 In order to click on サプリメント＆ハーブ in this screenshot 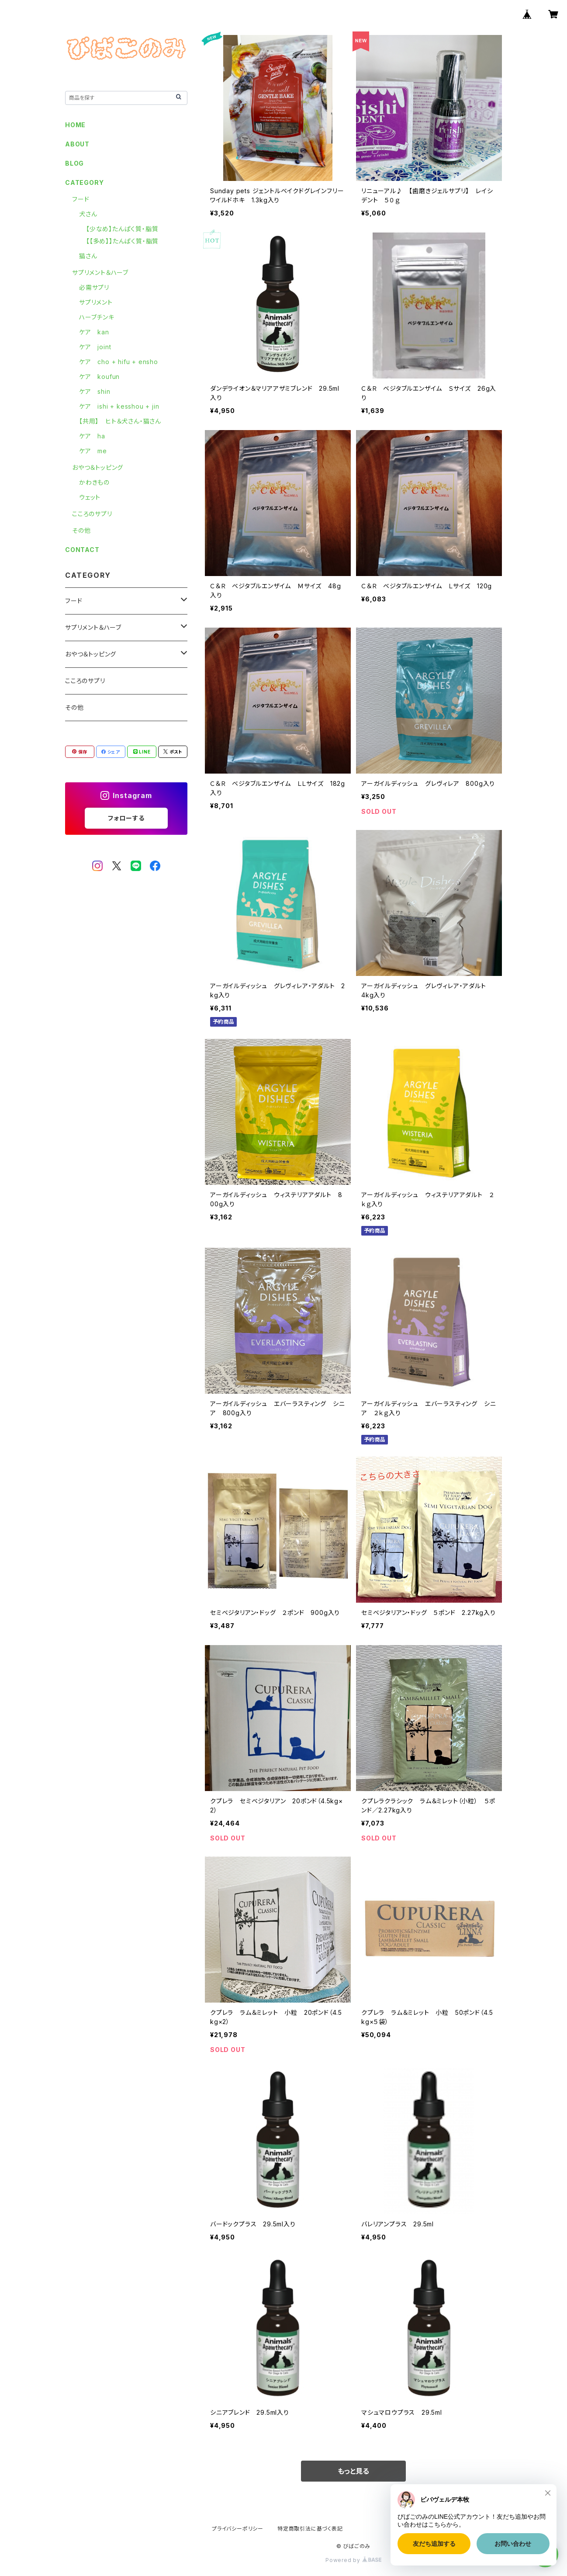, I will do `click(100, 272)`.